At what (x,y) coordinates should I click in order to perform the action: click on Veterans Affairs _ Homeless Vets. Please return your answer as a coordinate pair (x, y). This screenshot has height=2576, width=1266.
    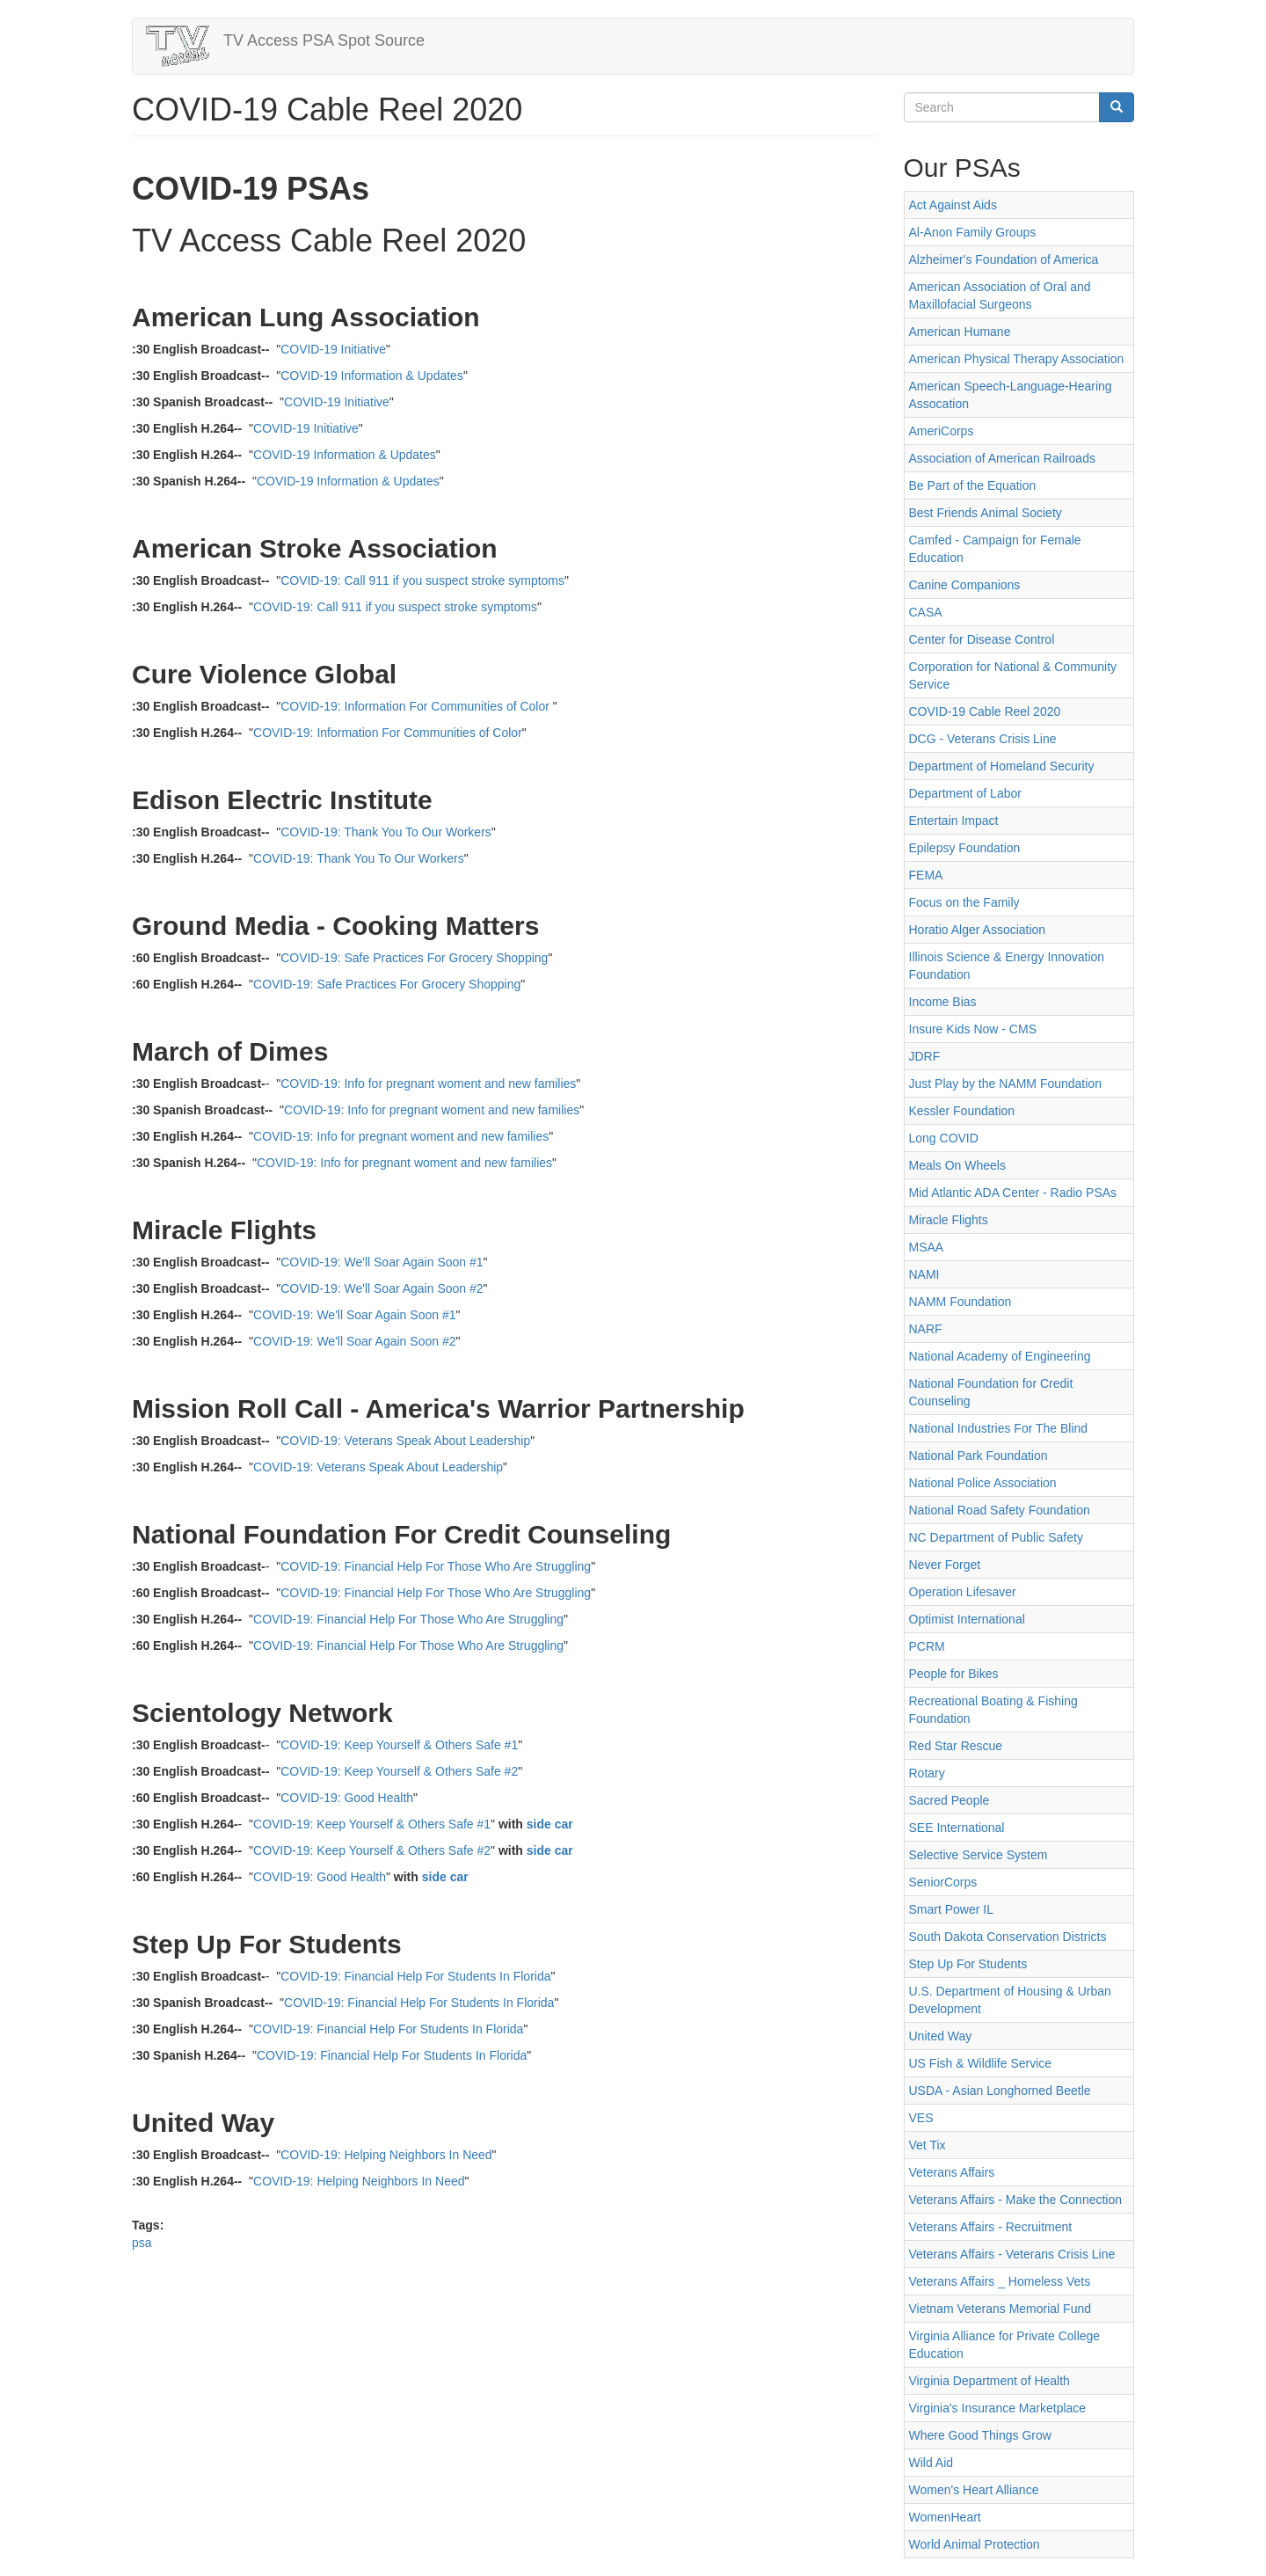
    Looking at the image, I should click on (1000, 2281).